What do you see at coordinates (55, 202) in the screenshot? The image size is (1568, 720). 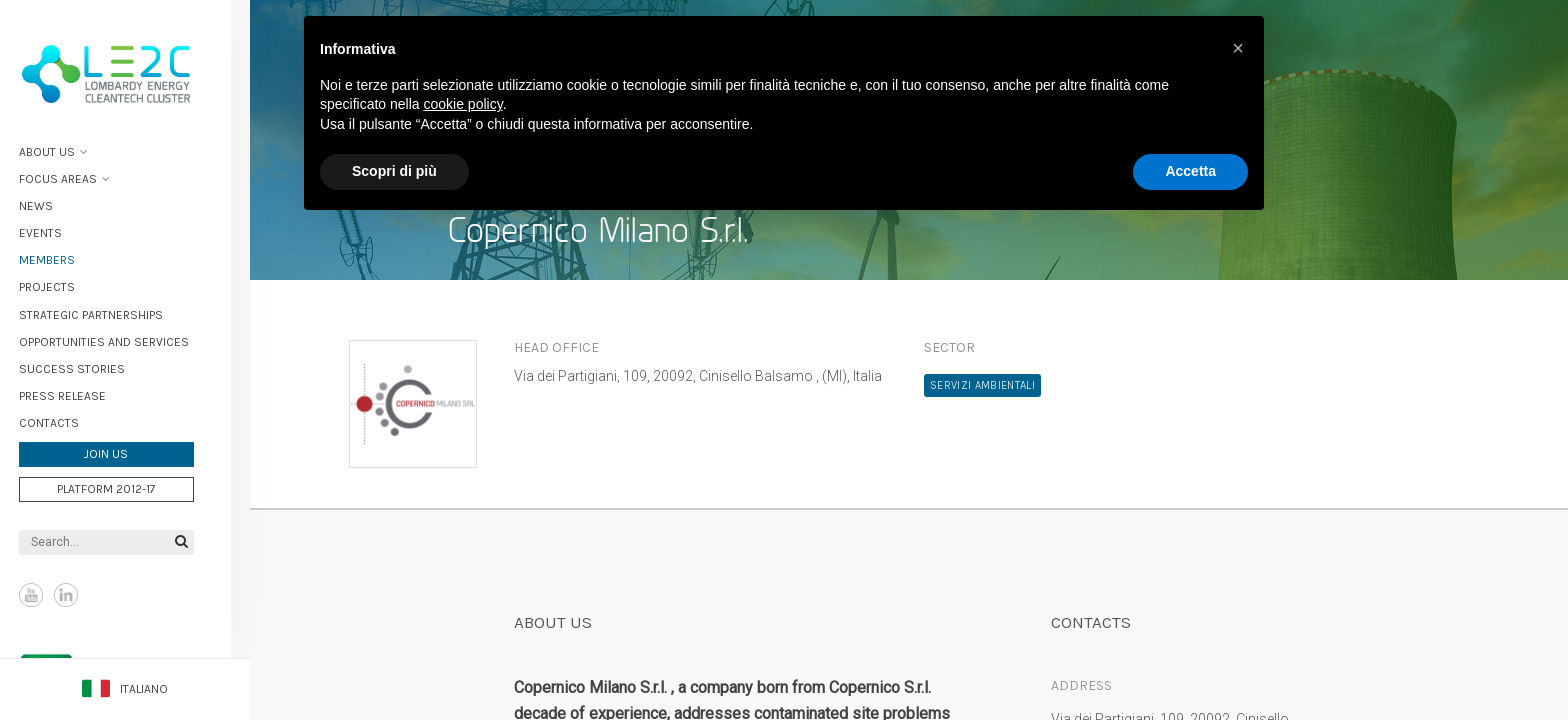 I see `News` at bounding box center [55, 202].